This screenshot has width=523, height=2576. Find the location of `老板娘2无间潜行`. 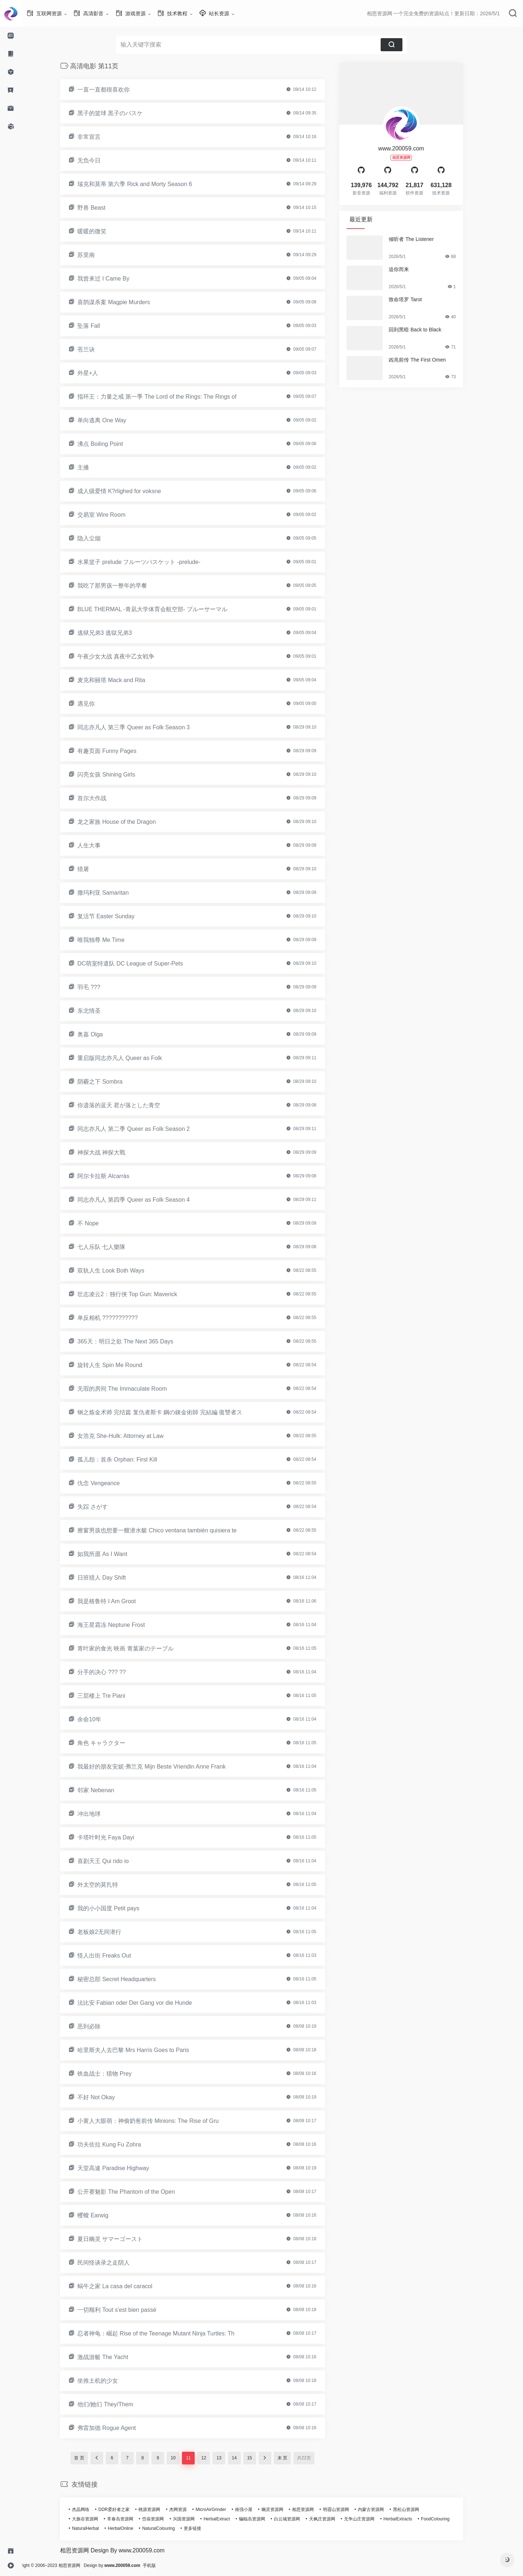

老板娘2无间潜行 is located at coordinates (110, 1932).